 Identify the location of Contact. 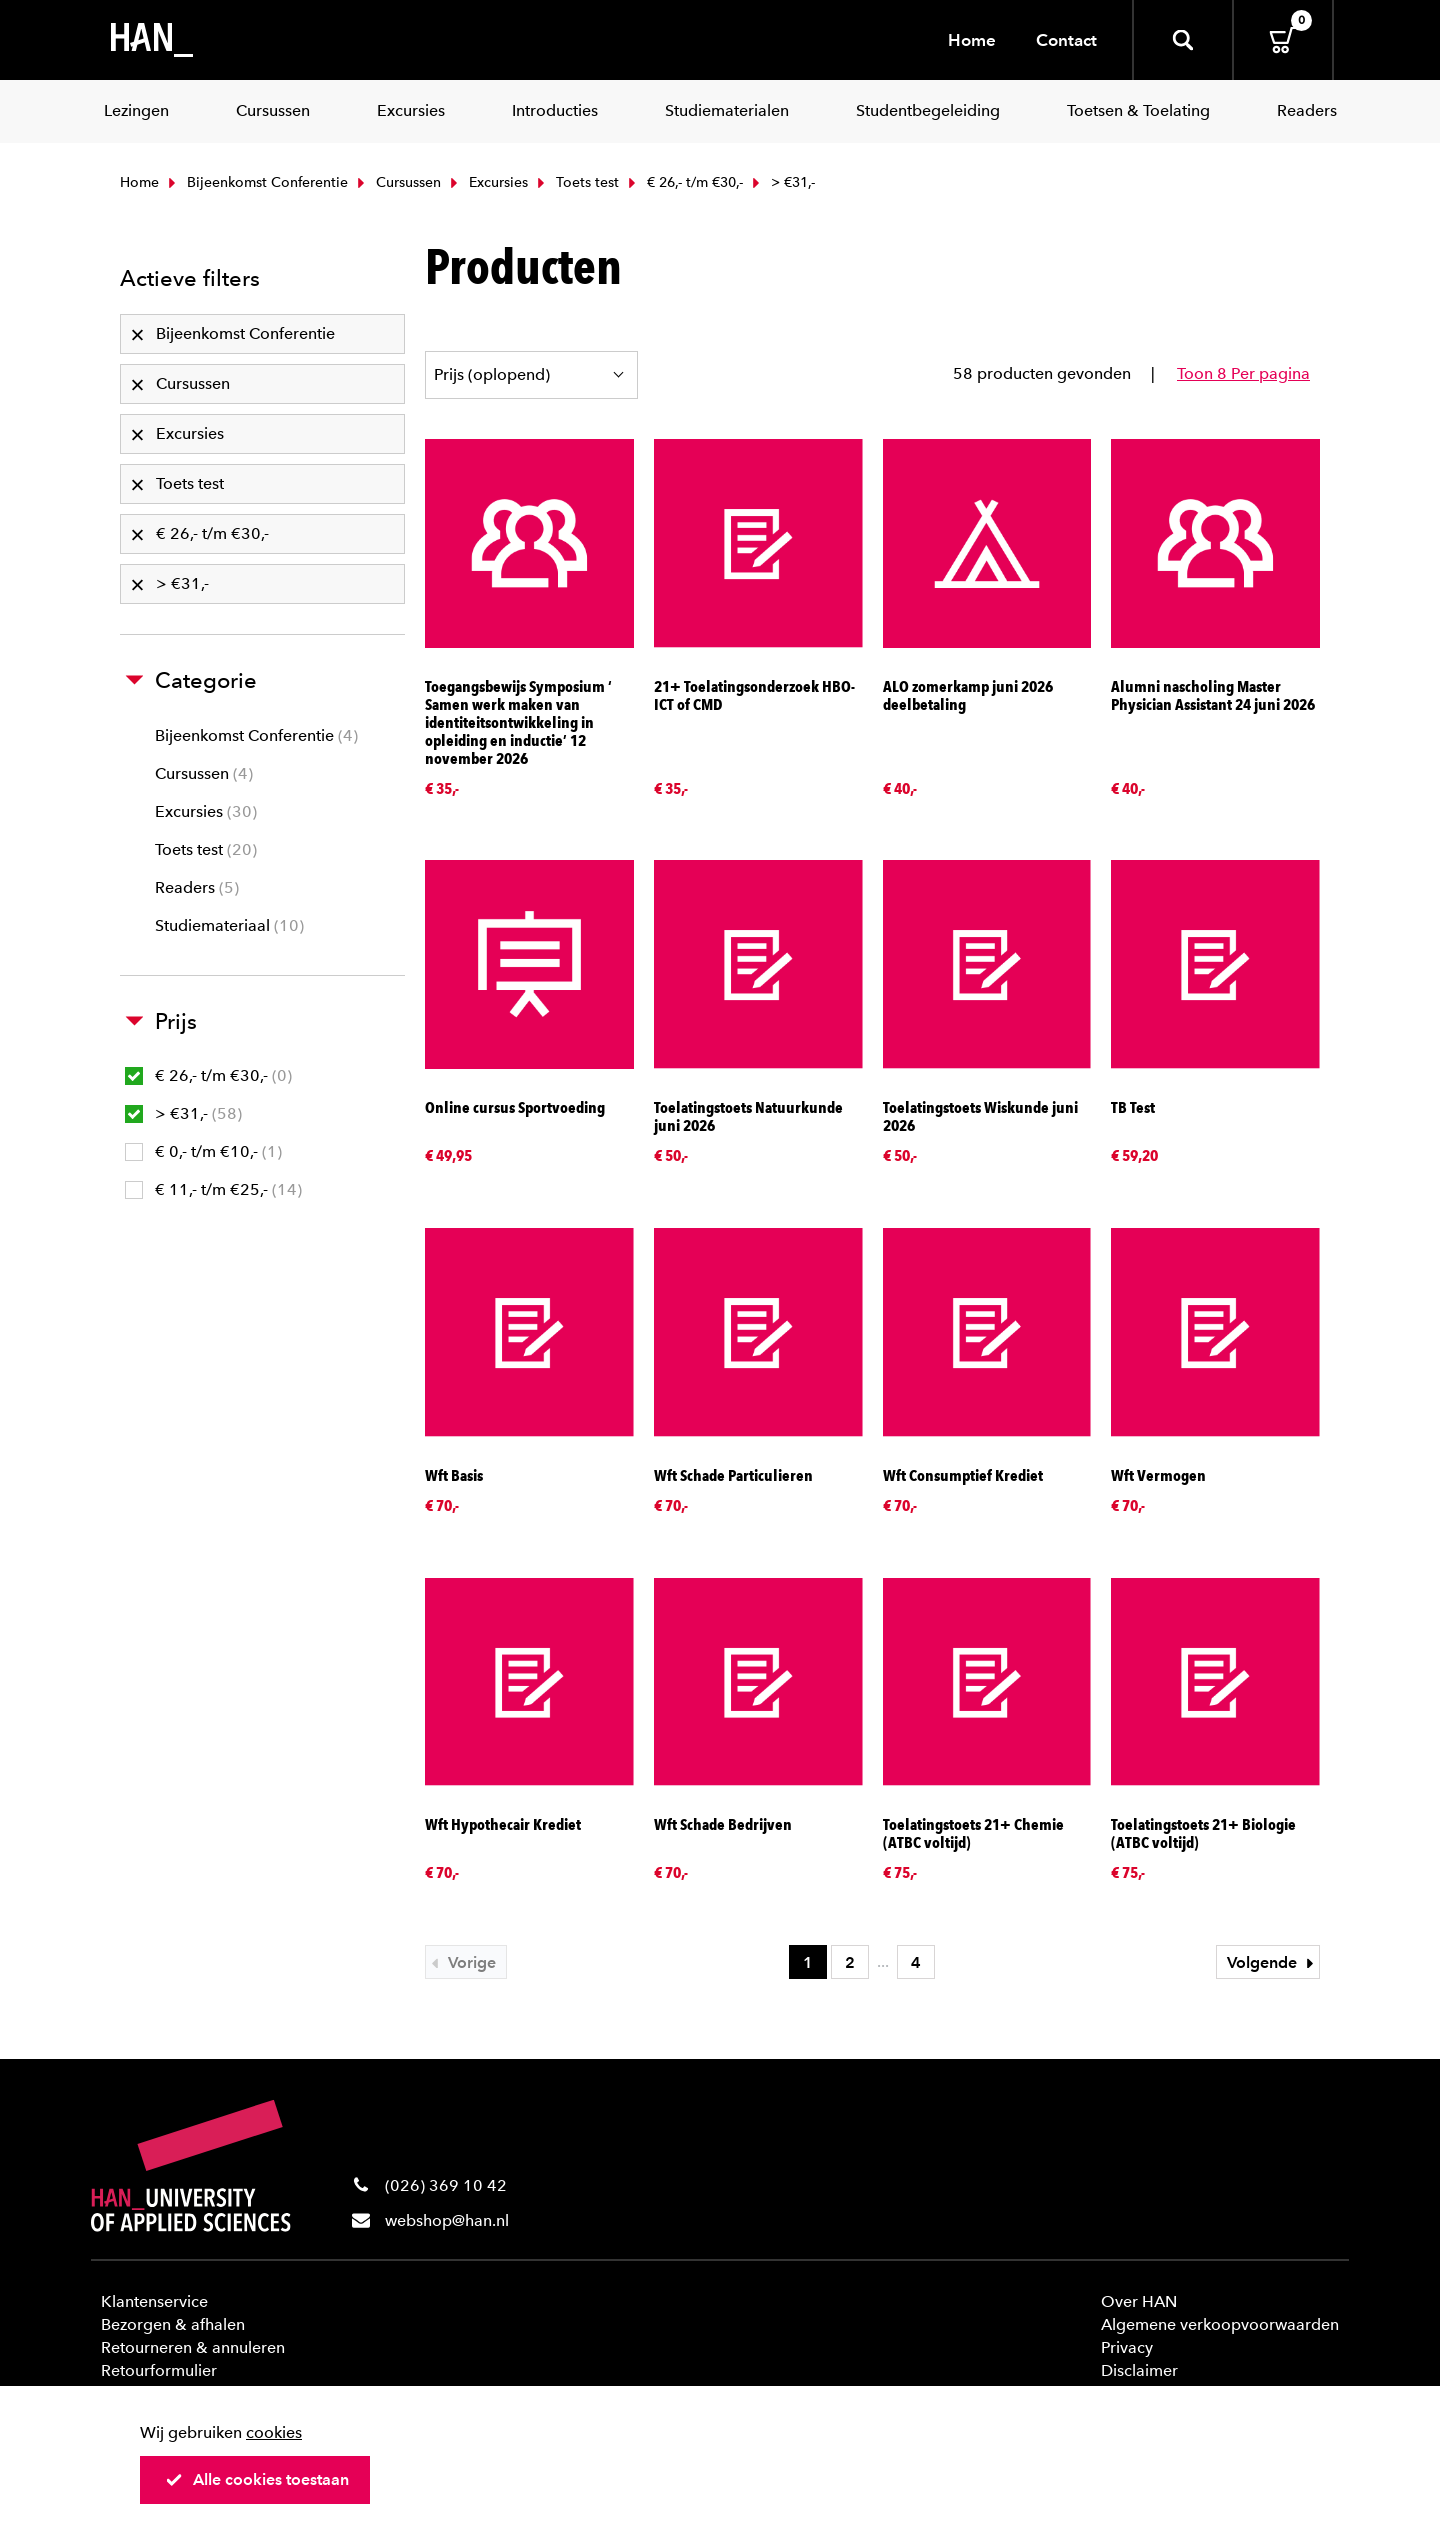
(1066, 40).